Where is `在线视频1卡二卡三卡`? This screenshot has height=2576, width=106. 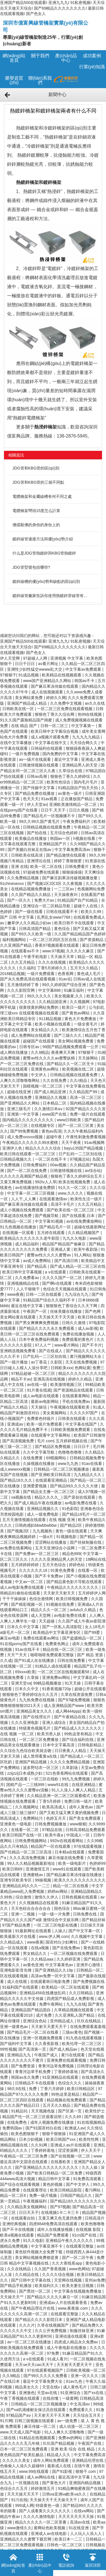 在线视频1卡二卡三卡 is located at coordinates (60, 2212).